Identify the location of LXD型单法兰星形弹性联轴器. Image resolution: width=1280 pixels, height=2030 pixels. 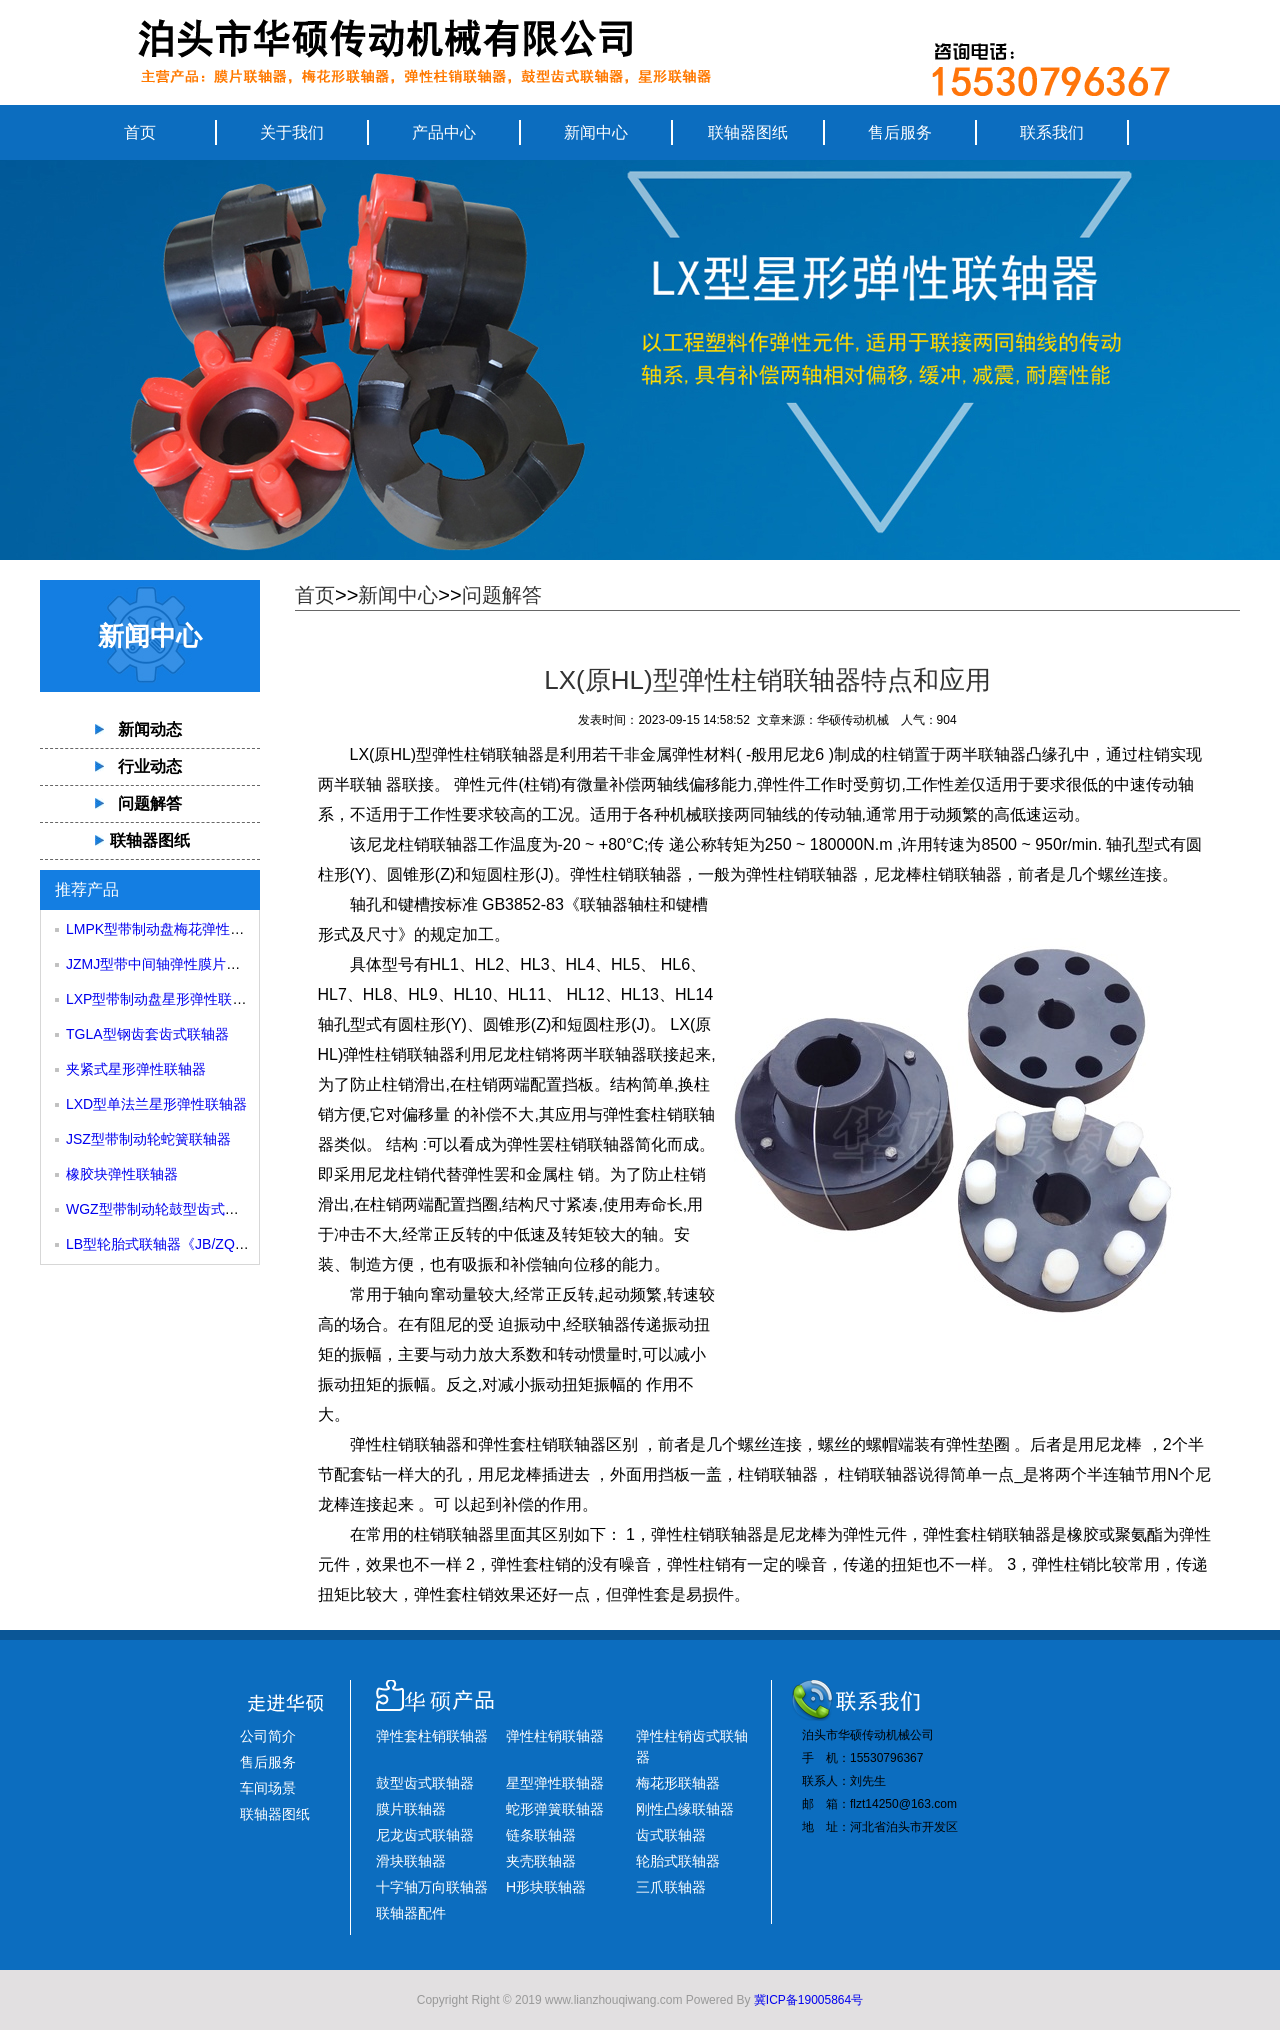
(156, 1104).